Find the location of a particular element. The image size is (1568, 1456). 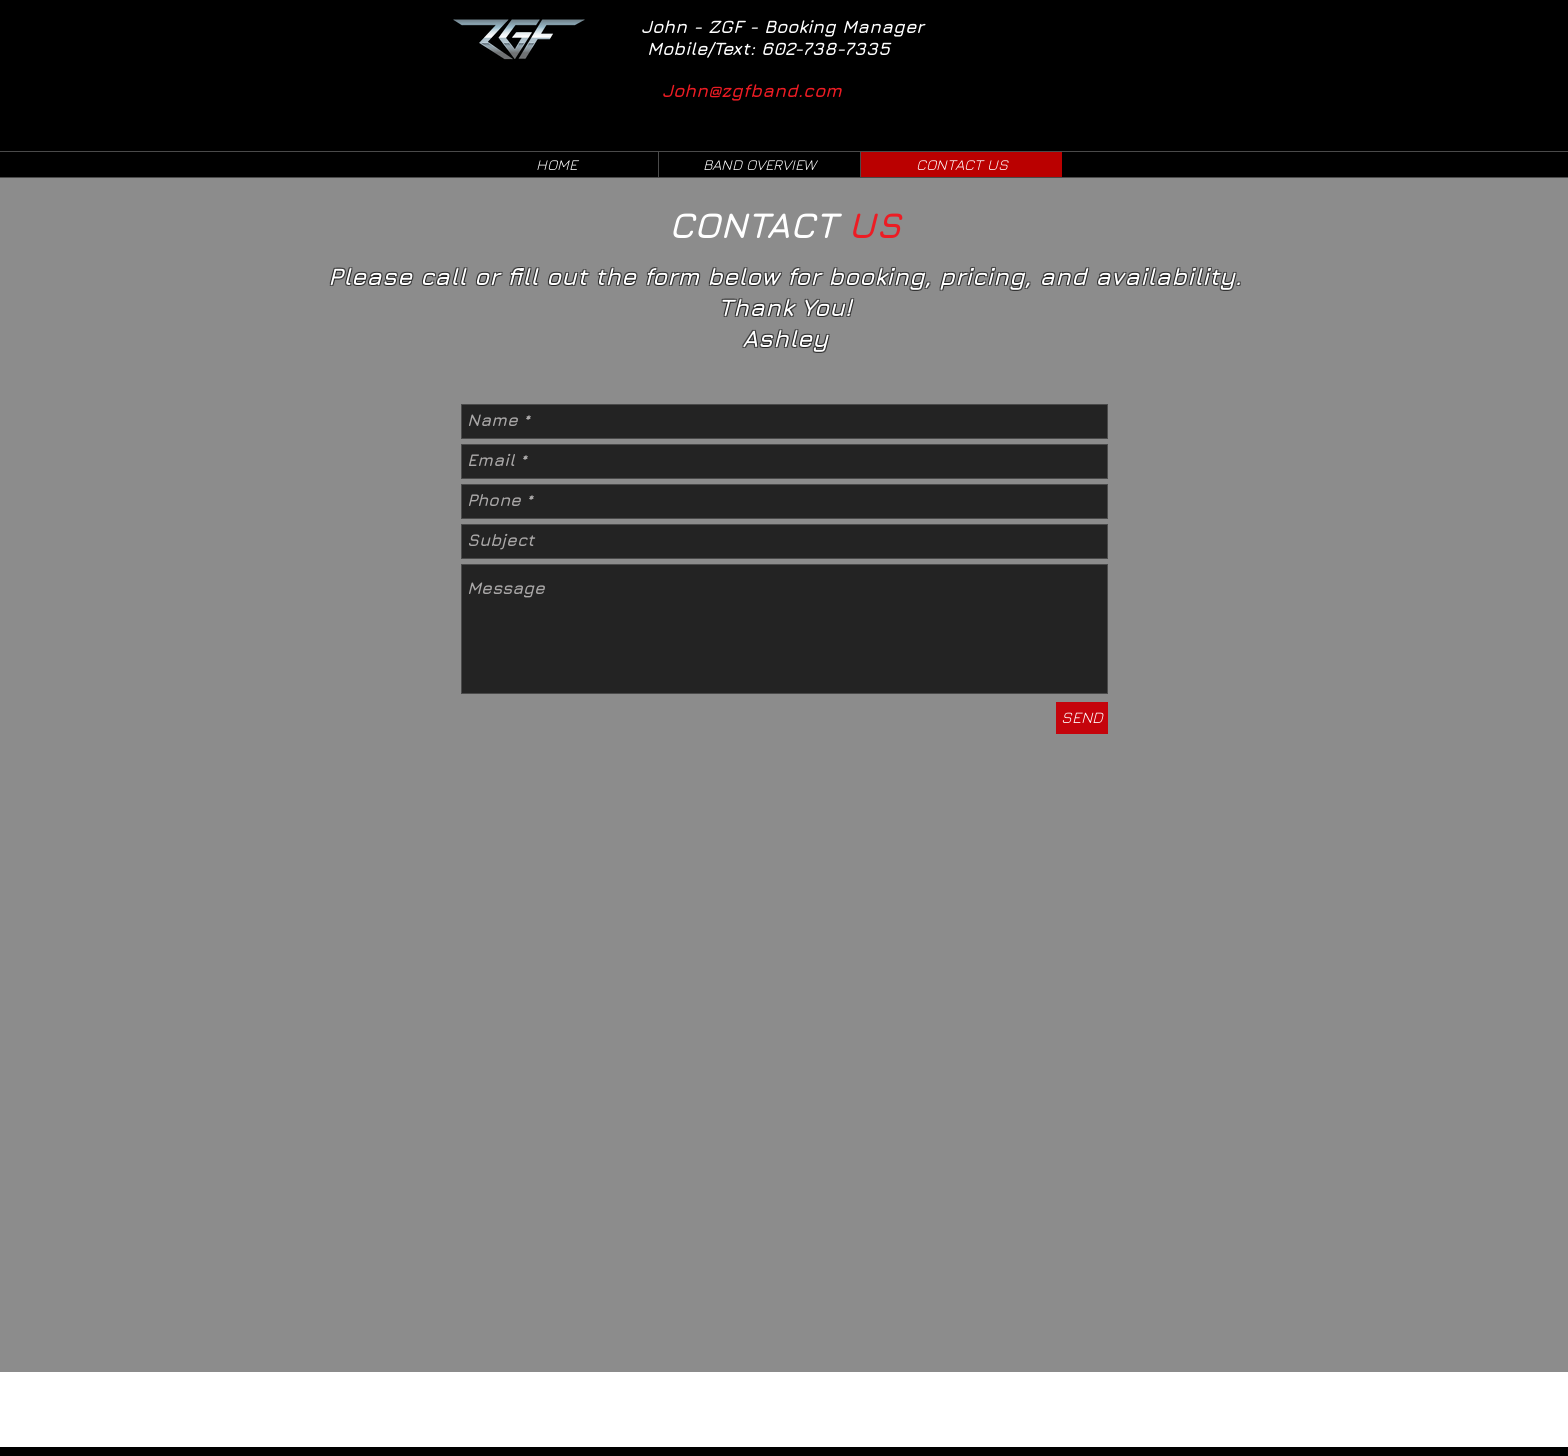

[SEND] is located at coordinates (1082, 718).